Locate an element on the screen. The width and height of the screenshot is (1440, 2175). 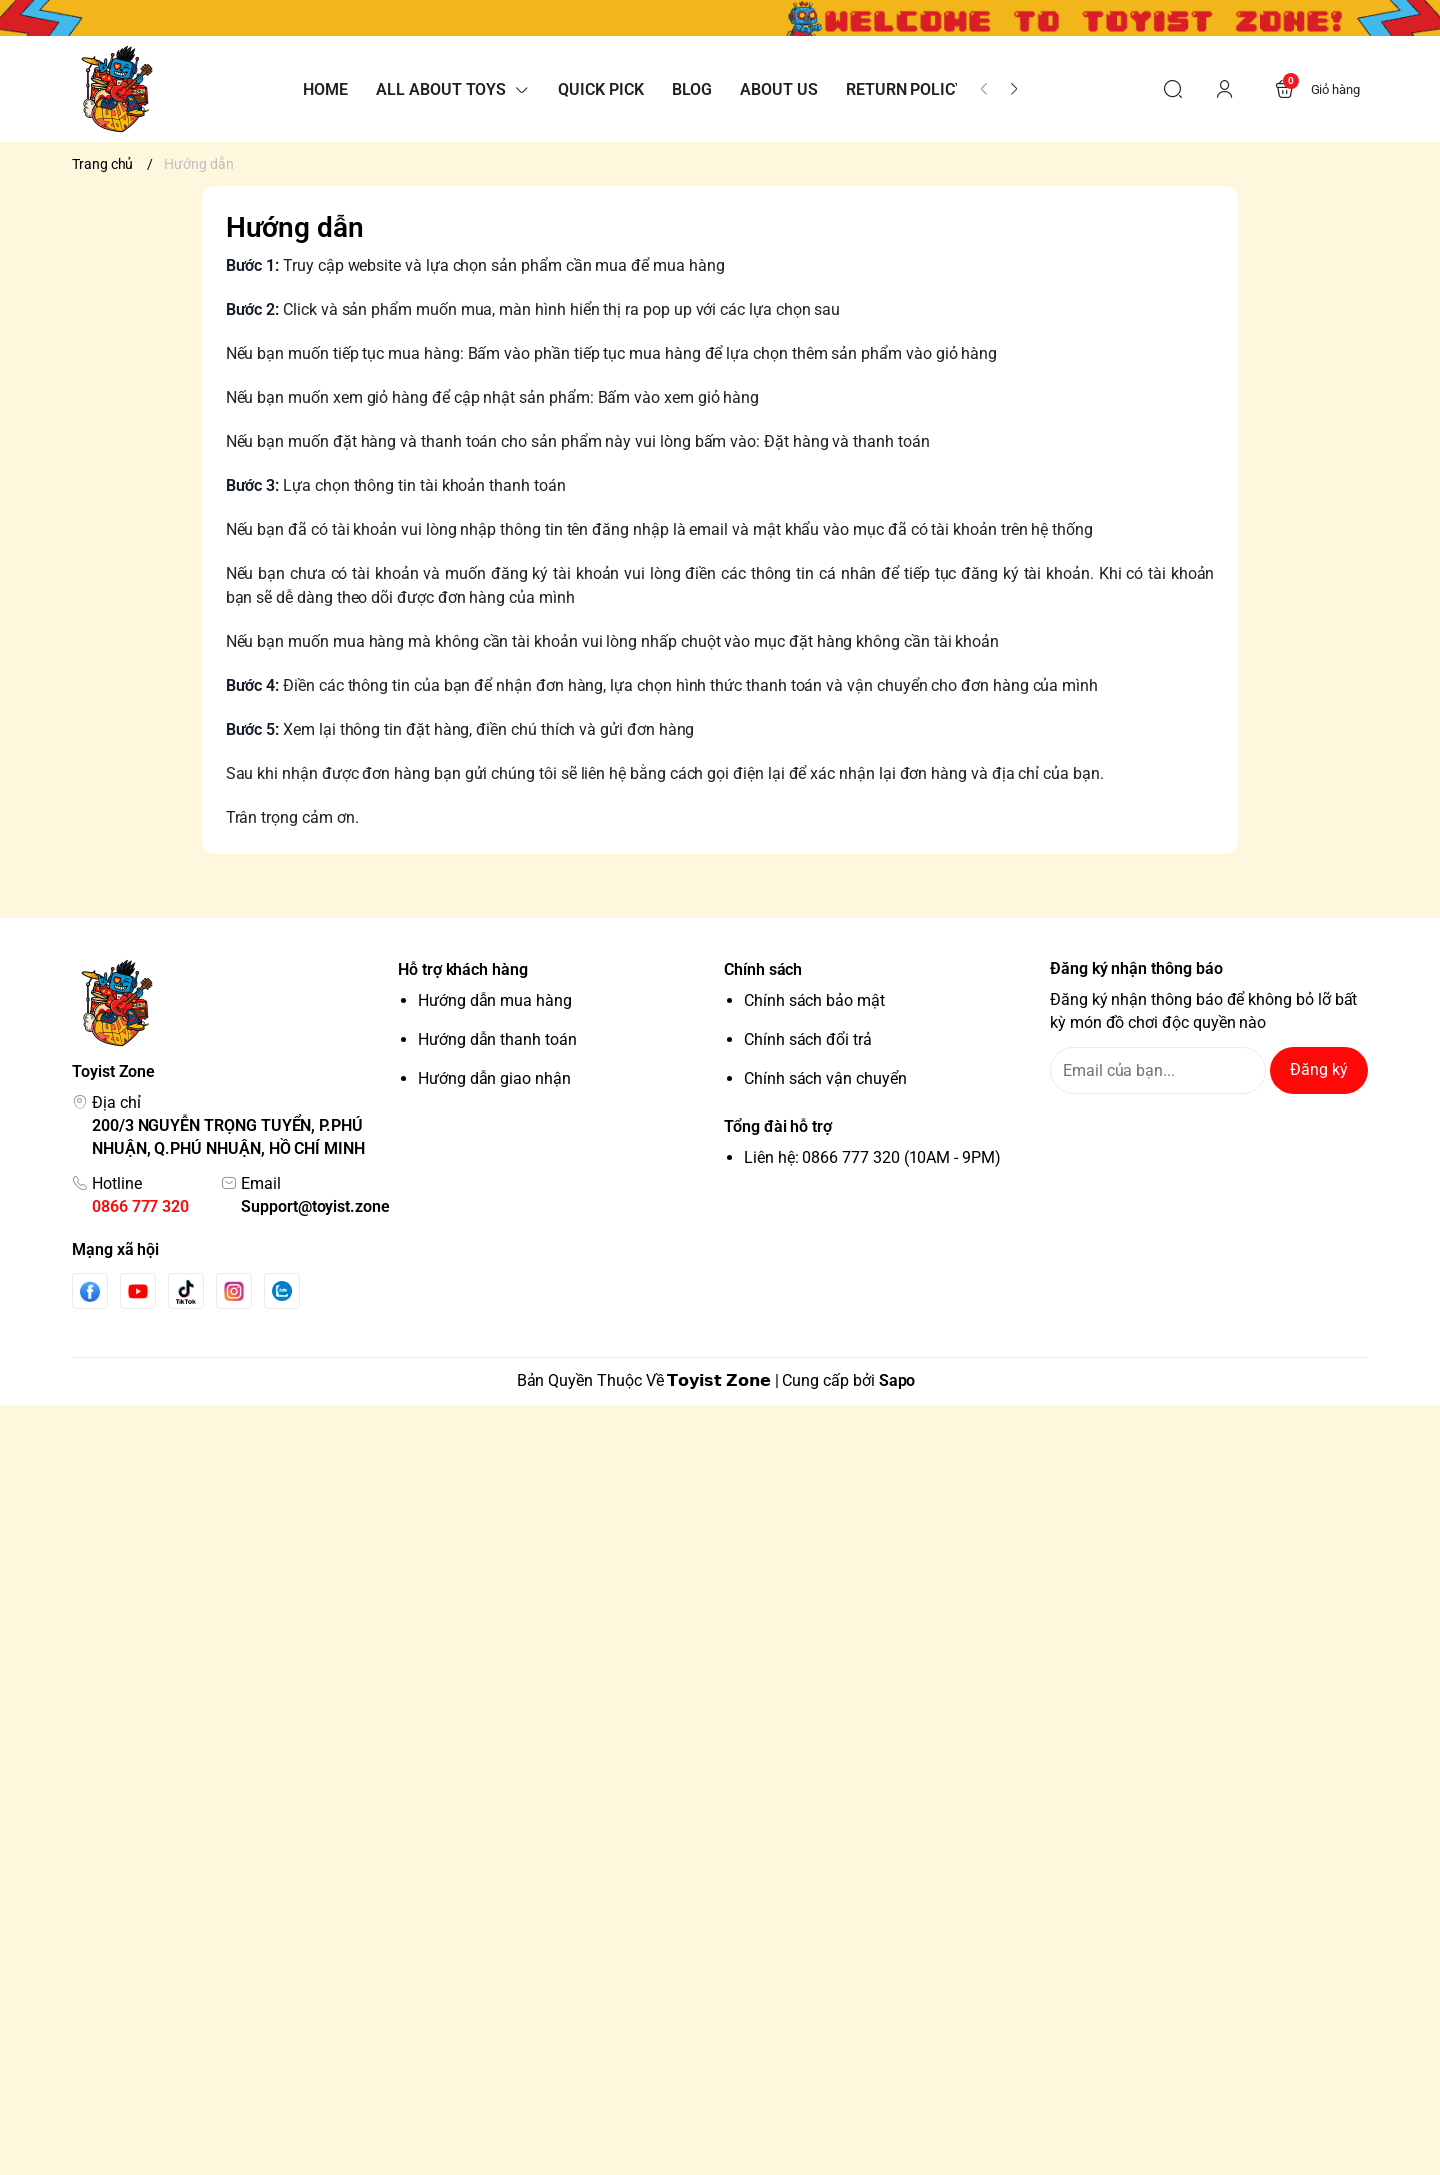
[Youtube] is located at coordinates (138, 1291).